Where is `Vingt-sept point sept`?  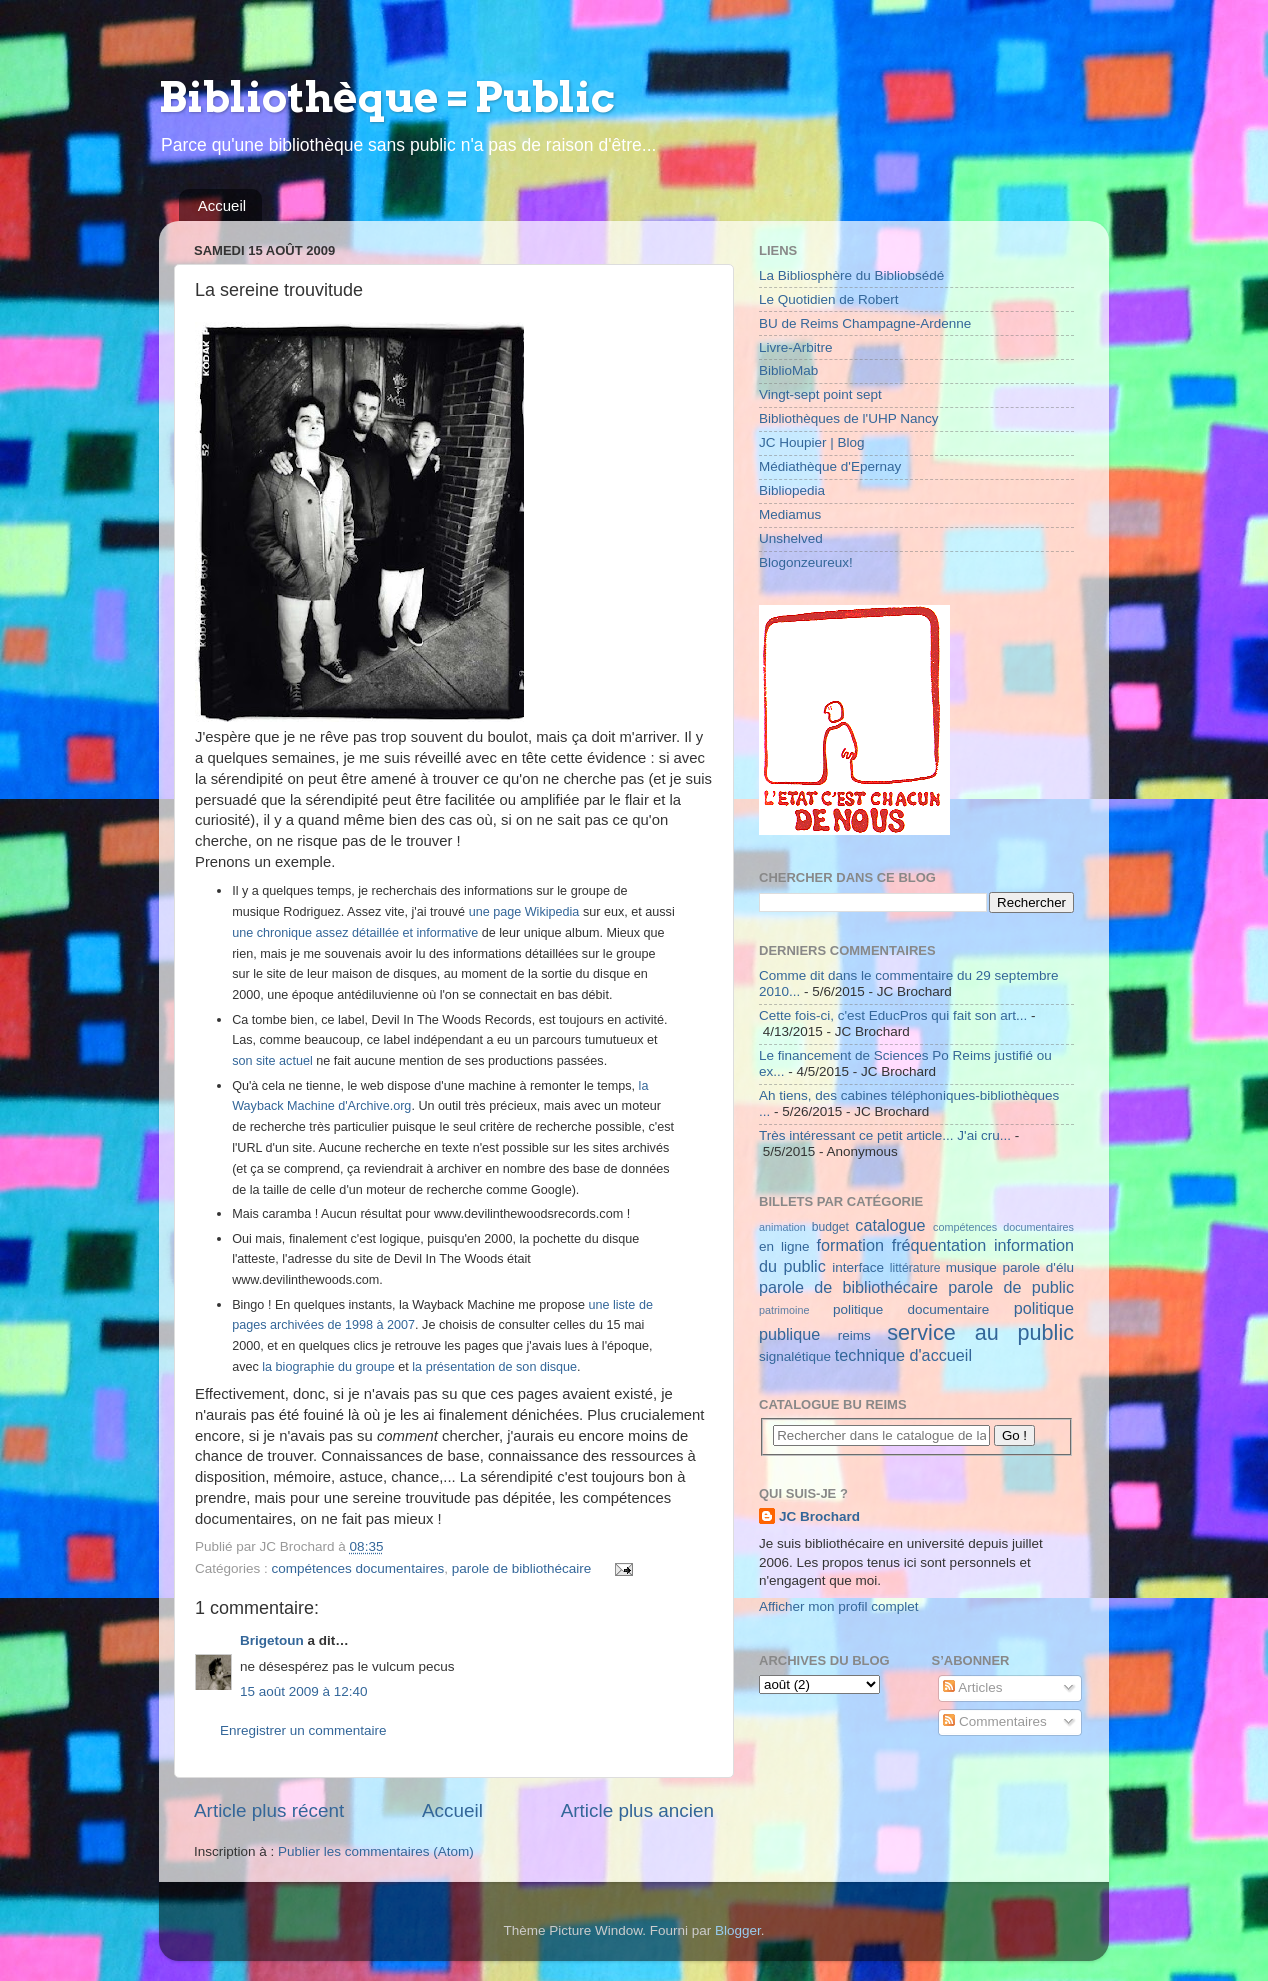 Vingt-sept point sept is located at coordinates (820, 394).